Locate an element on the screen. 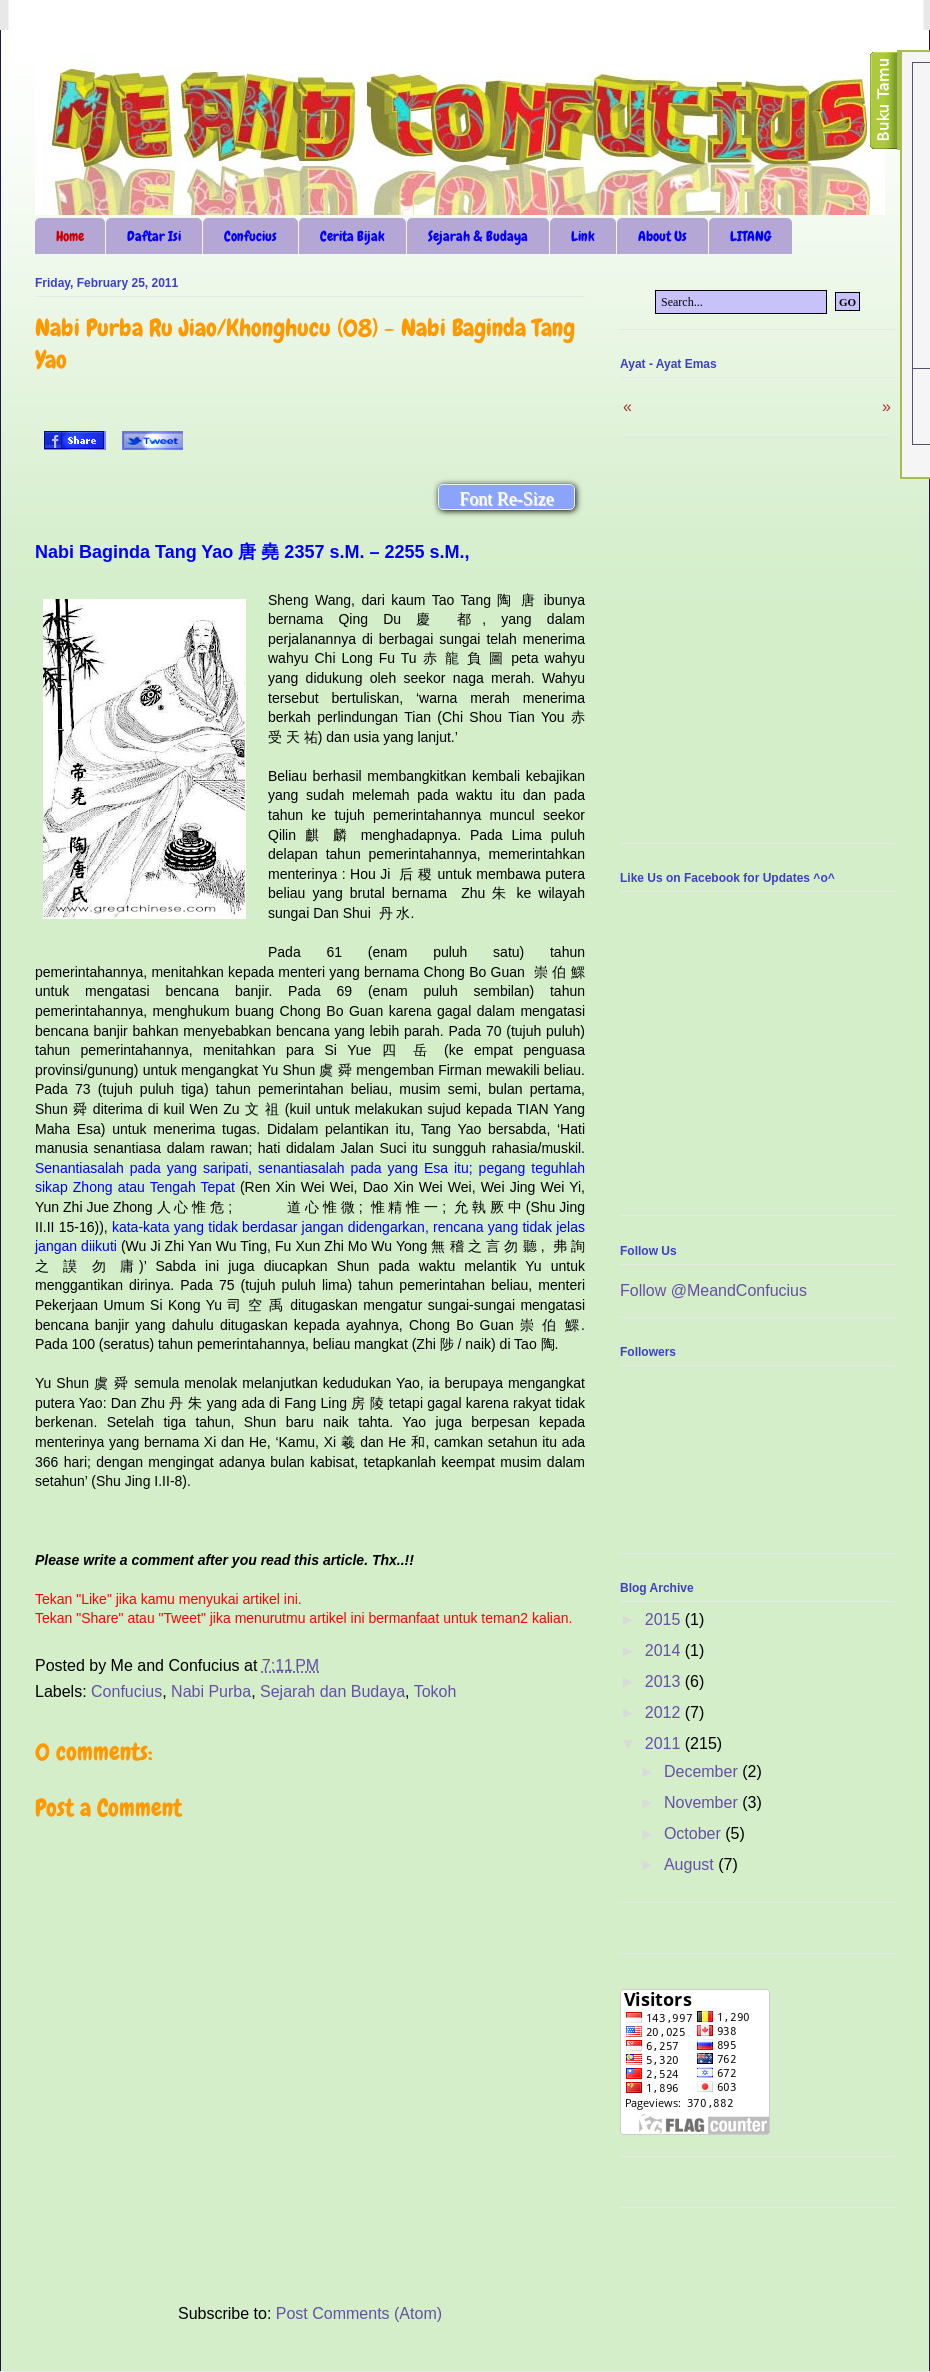 The width and height of the screenshot is (930, 2372). 2011 is located at coordinates (665, 1743).